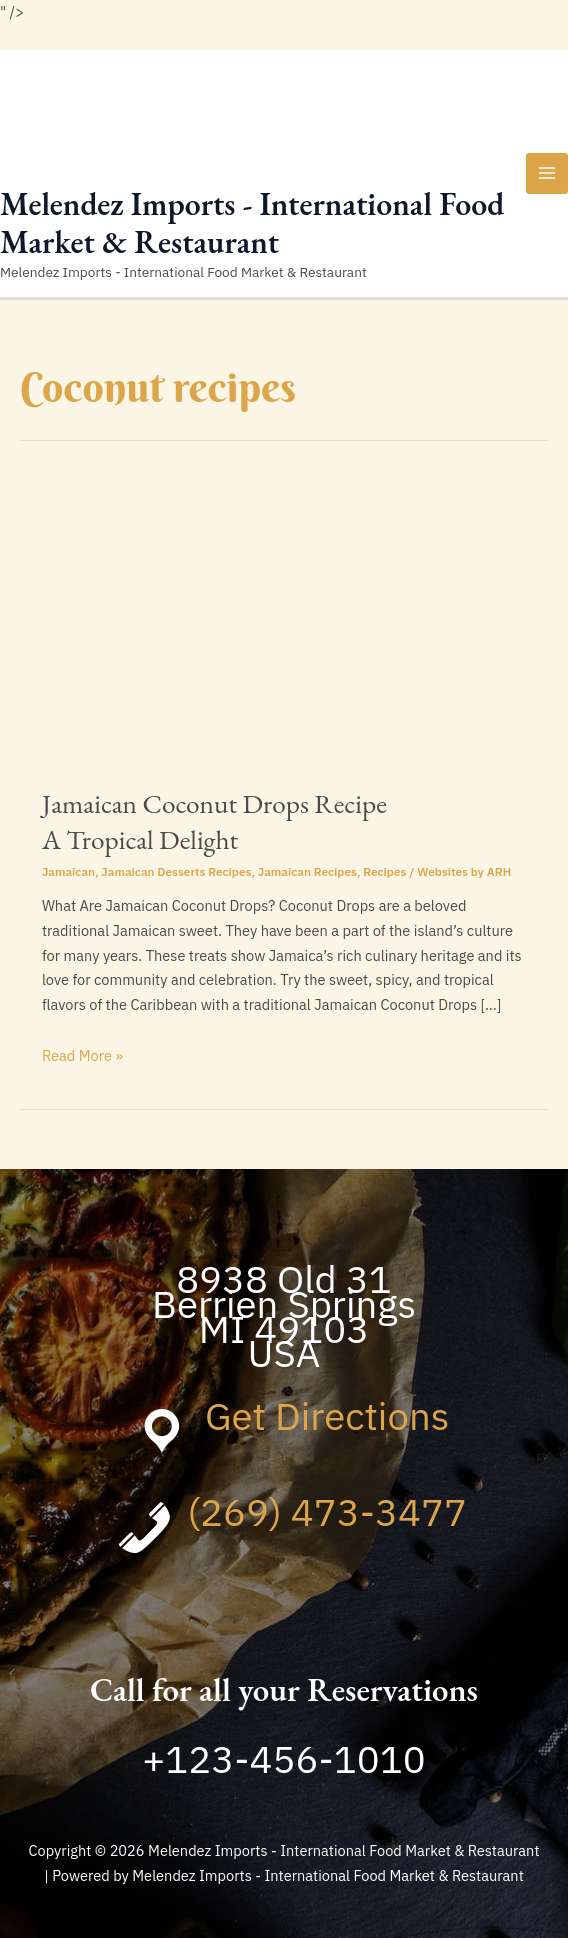 The height and width of the screenshot is (1938, 568). What do you see at coordinates (547, 174) in the screenshot?
I see `[Main menu toggle]` at bounding box center [547, 174].